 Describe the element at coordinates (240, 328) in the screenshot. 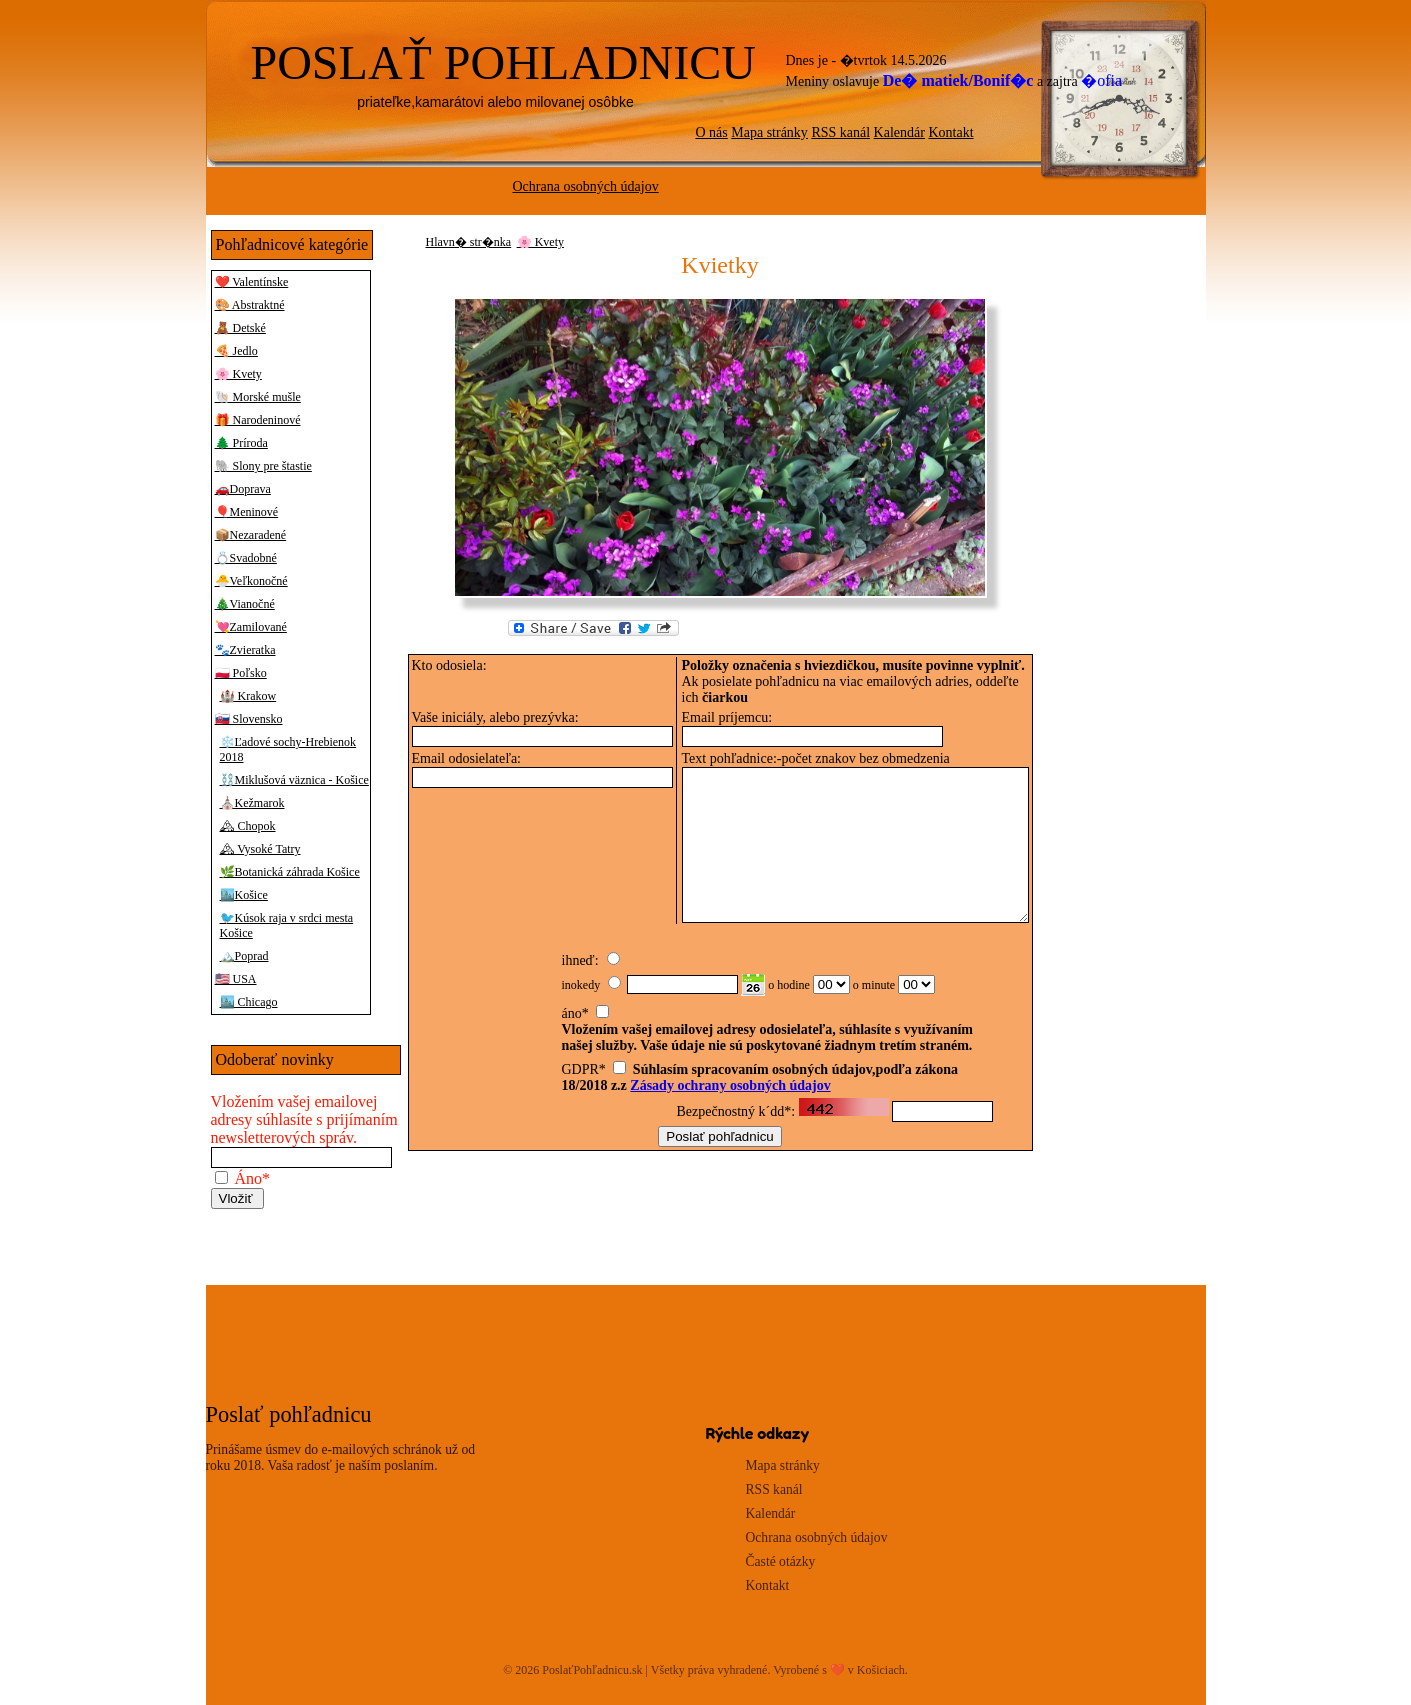

I see `🧸 Detské` at that location.